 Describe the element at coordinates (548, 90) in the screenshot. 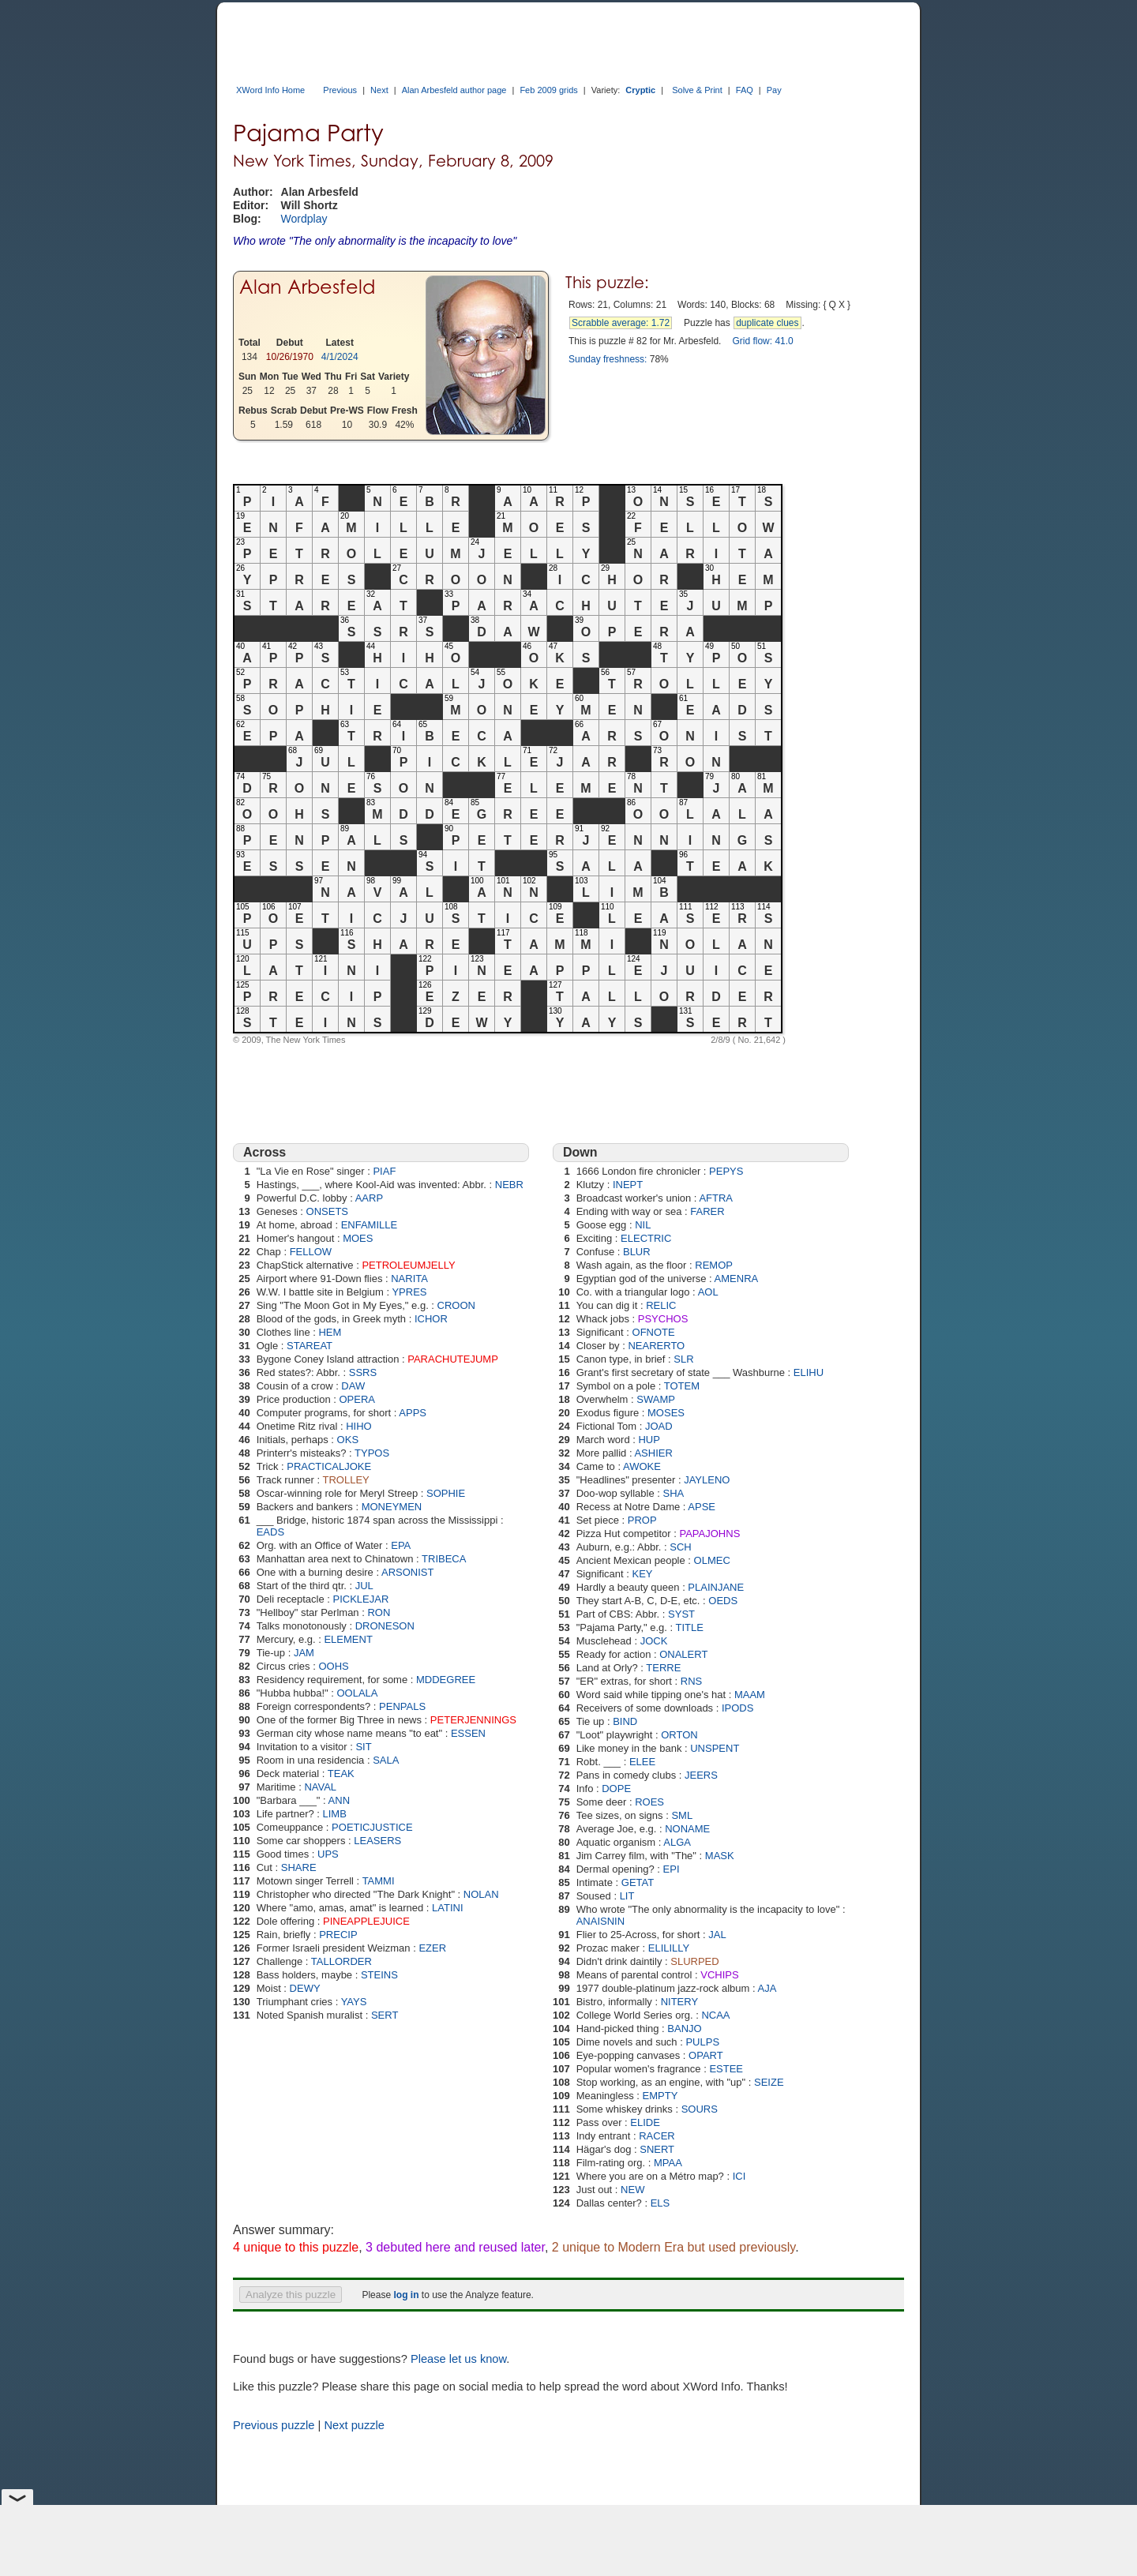

I see `Feb 2009 grids` at that location.